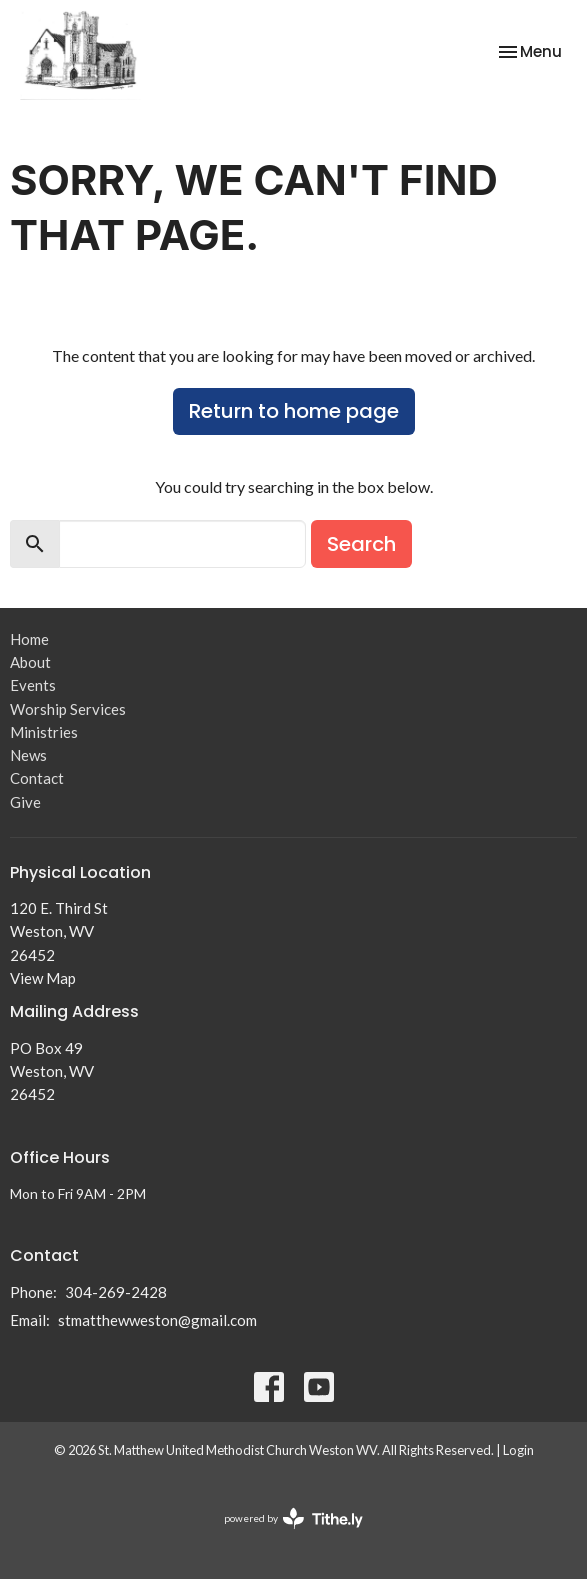 The image size is (587, 1579). I want to click on About, so click(30, 662).